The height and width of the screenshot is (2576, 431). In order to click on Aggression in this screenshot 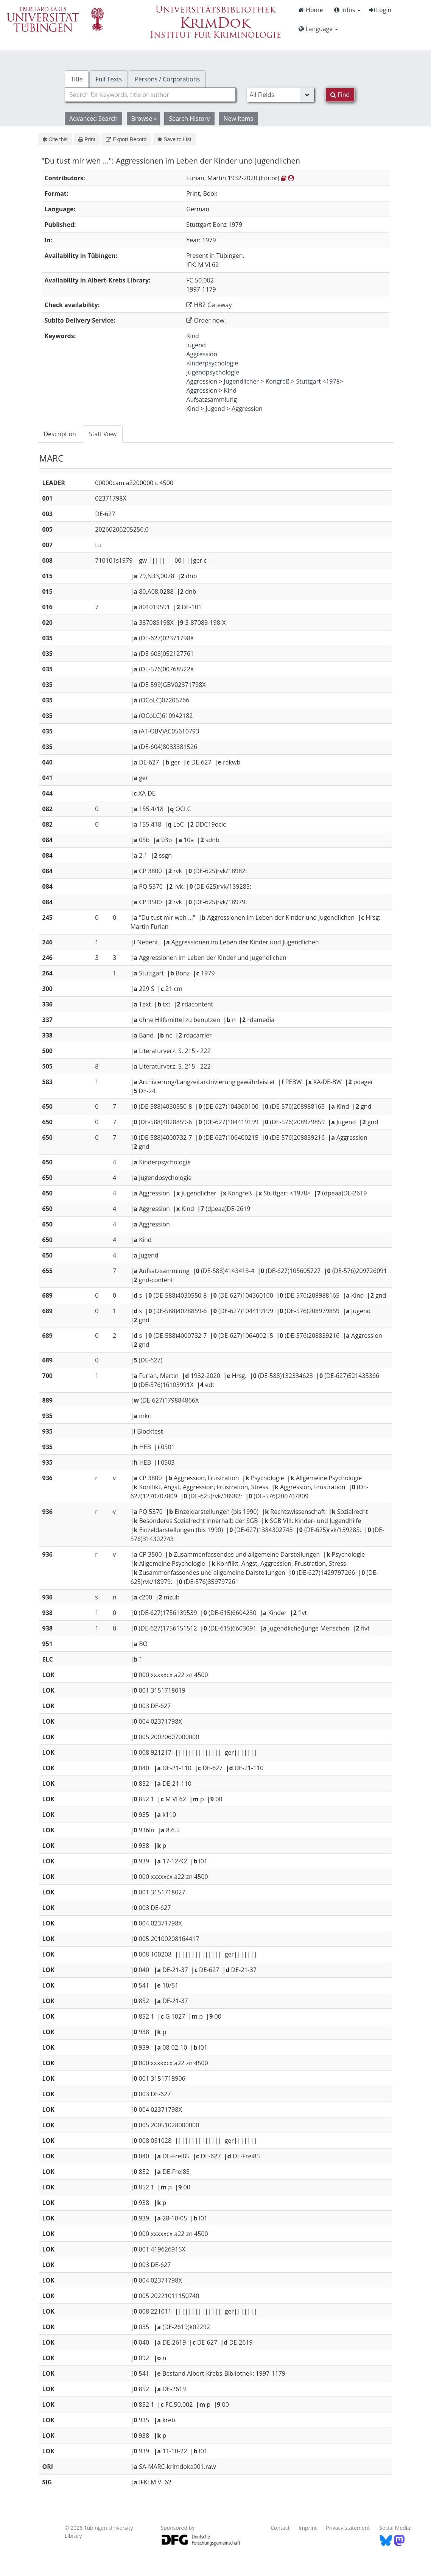, I will do `click(201, 354)`.